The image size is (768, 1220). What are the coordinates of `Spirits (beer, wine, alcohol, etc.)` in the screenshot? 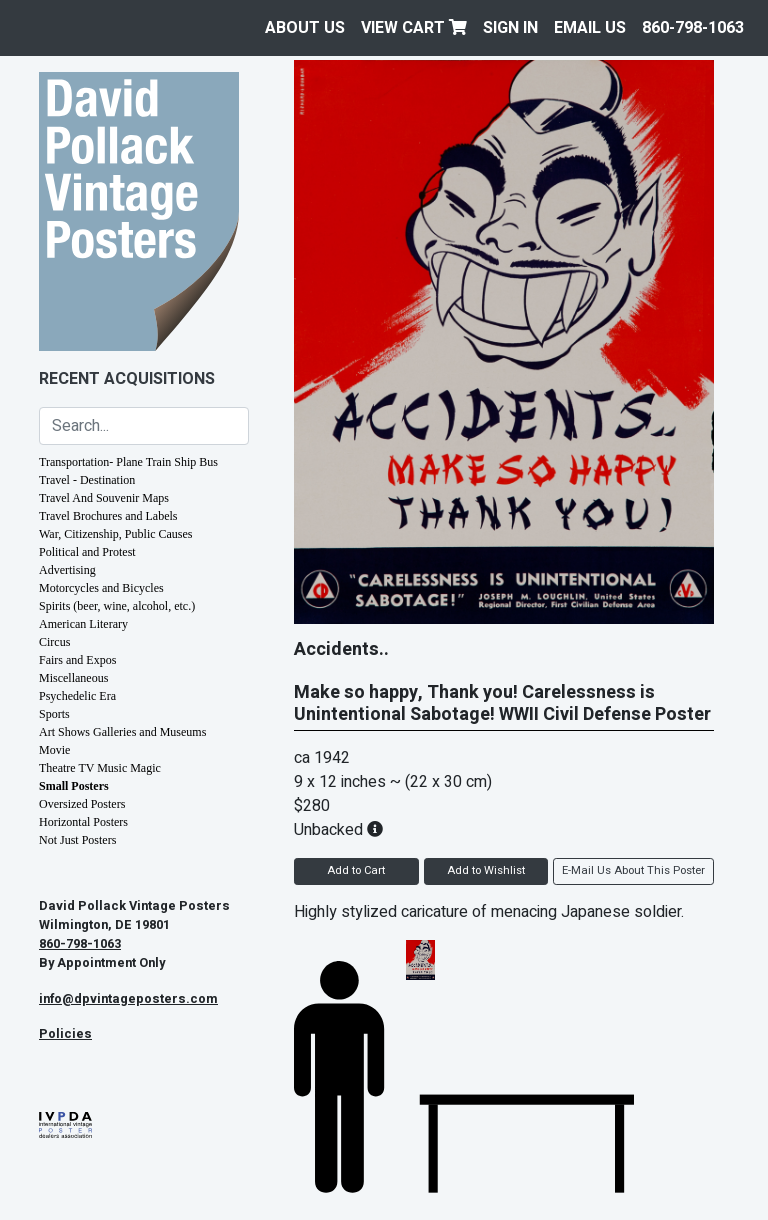 It's located at (117, 606).